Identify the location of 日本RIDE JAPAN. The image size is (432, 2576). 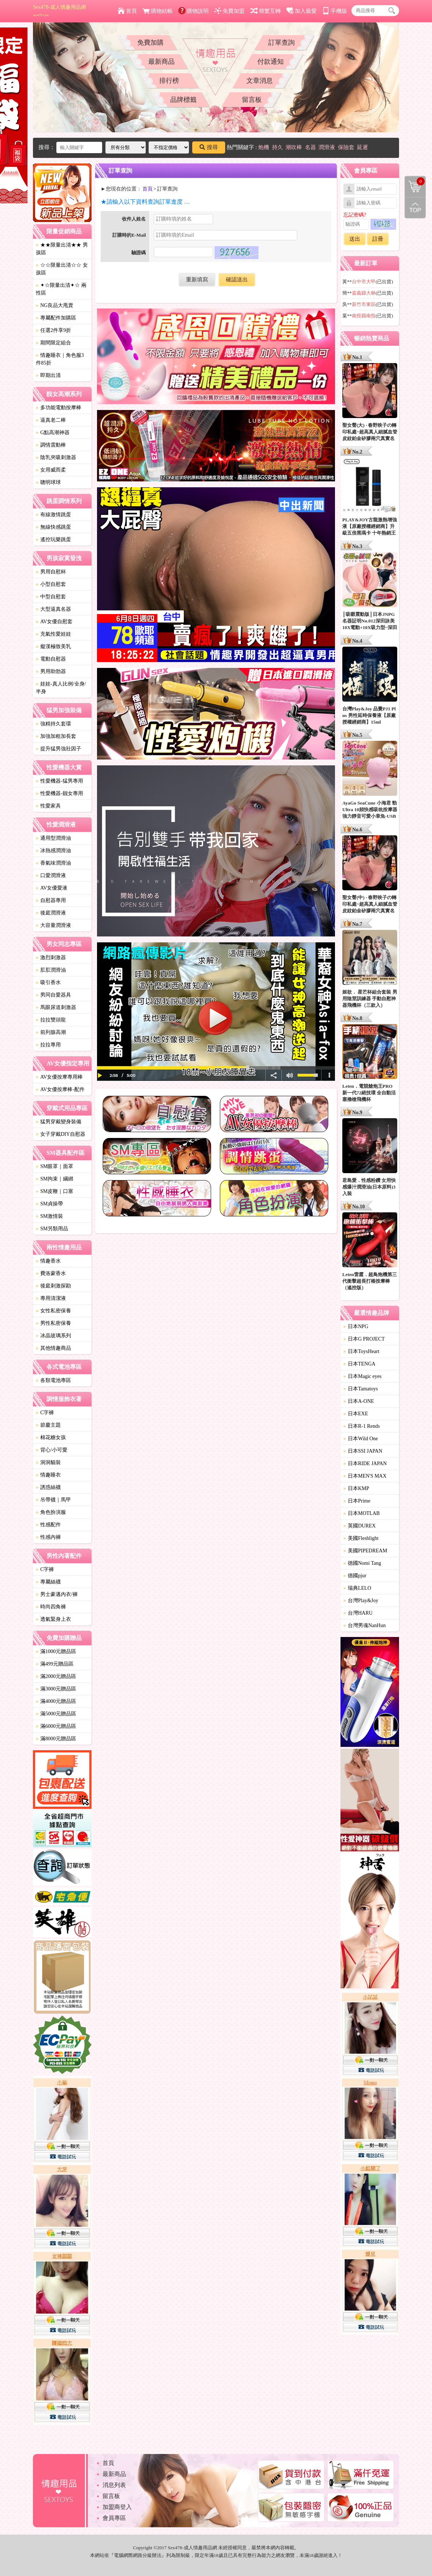
(365, 1463).